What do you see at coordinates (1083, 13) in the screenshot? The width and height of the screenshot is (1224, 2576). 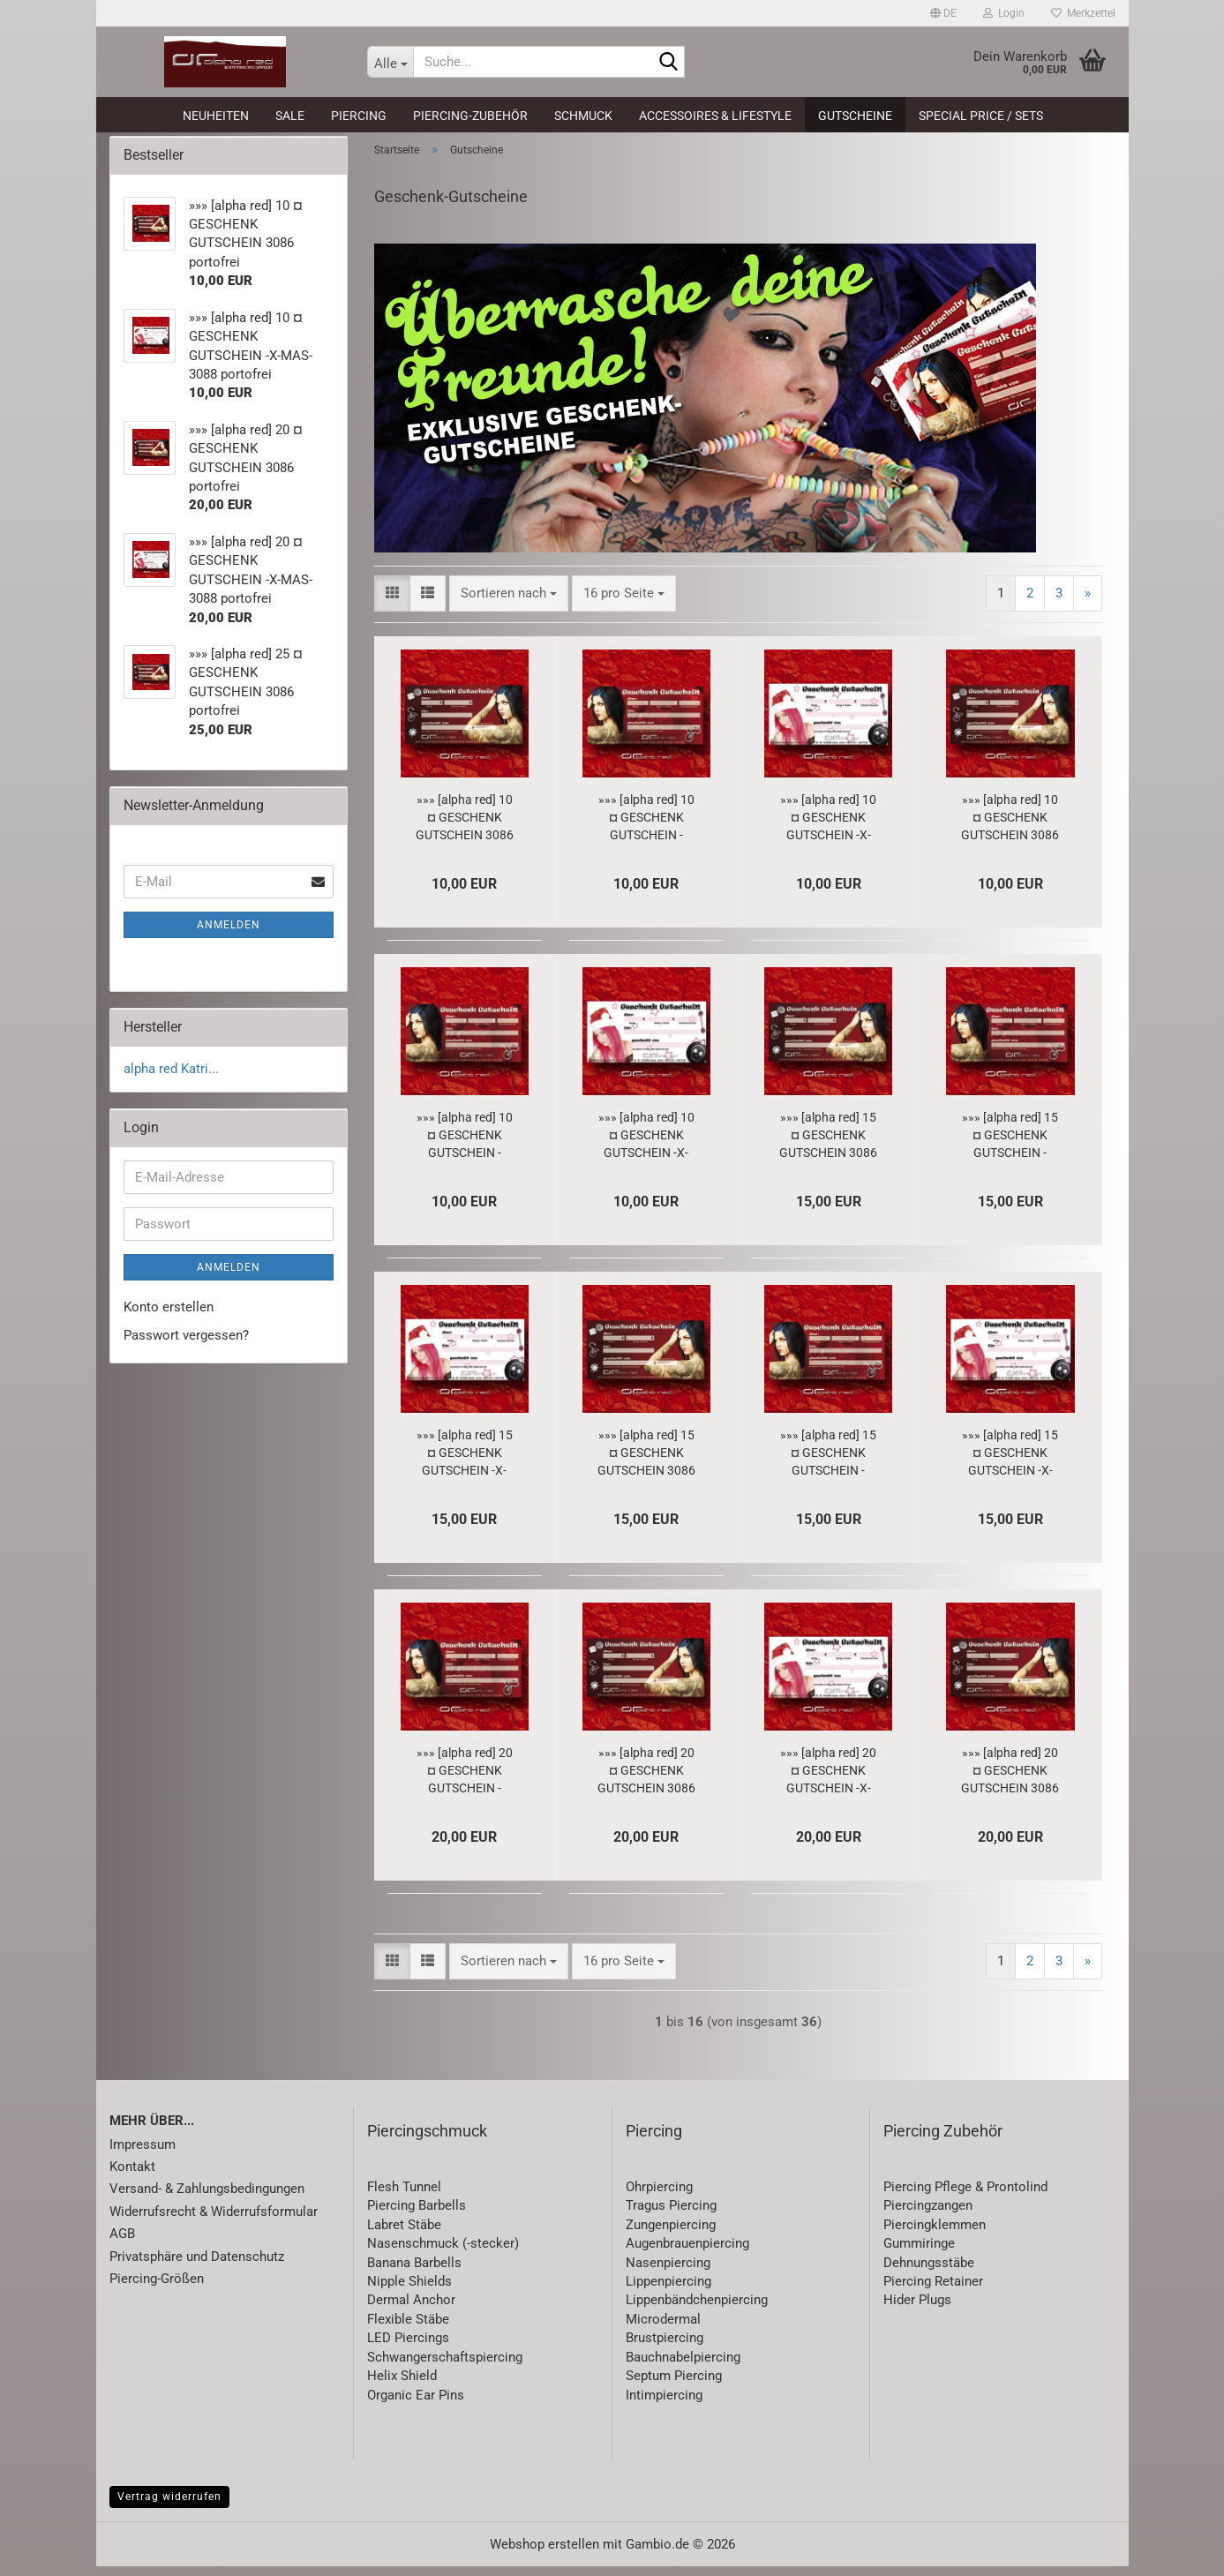 I see `Merkzettel` at bounding box center [1083, 13].